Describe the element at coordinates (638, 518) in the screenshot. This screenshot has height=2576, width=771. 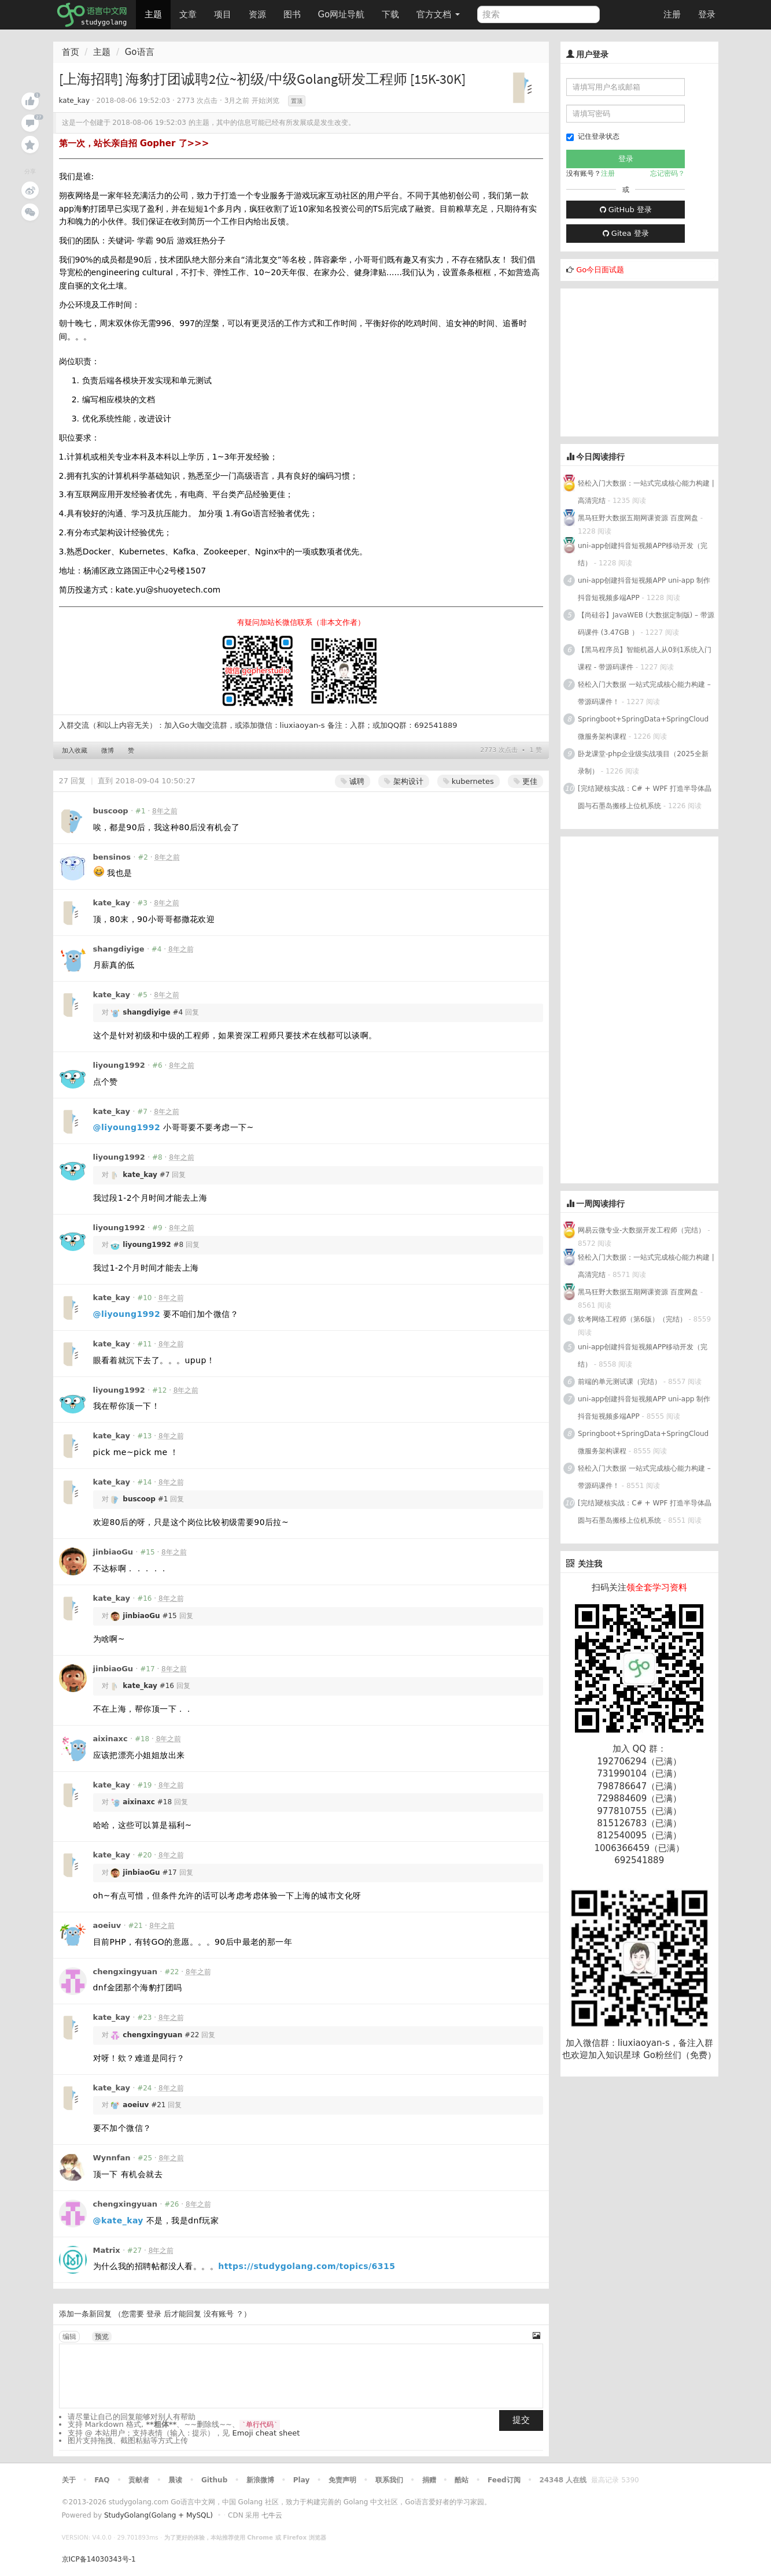
I see `黑马狂野大数据五期网课资源 百度网盘` at that location.